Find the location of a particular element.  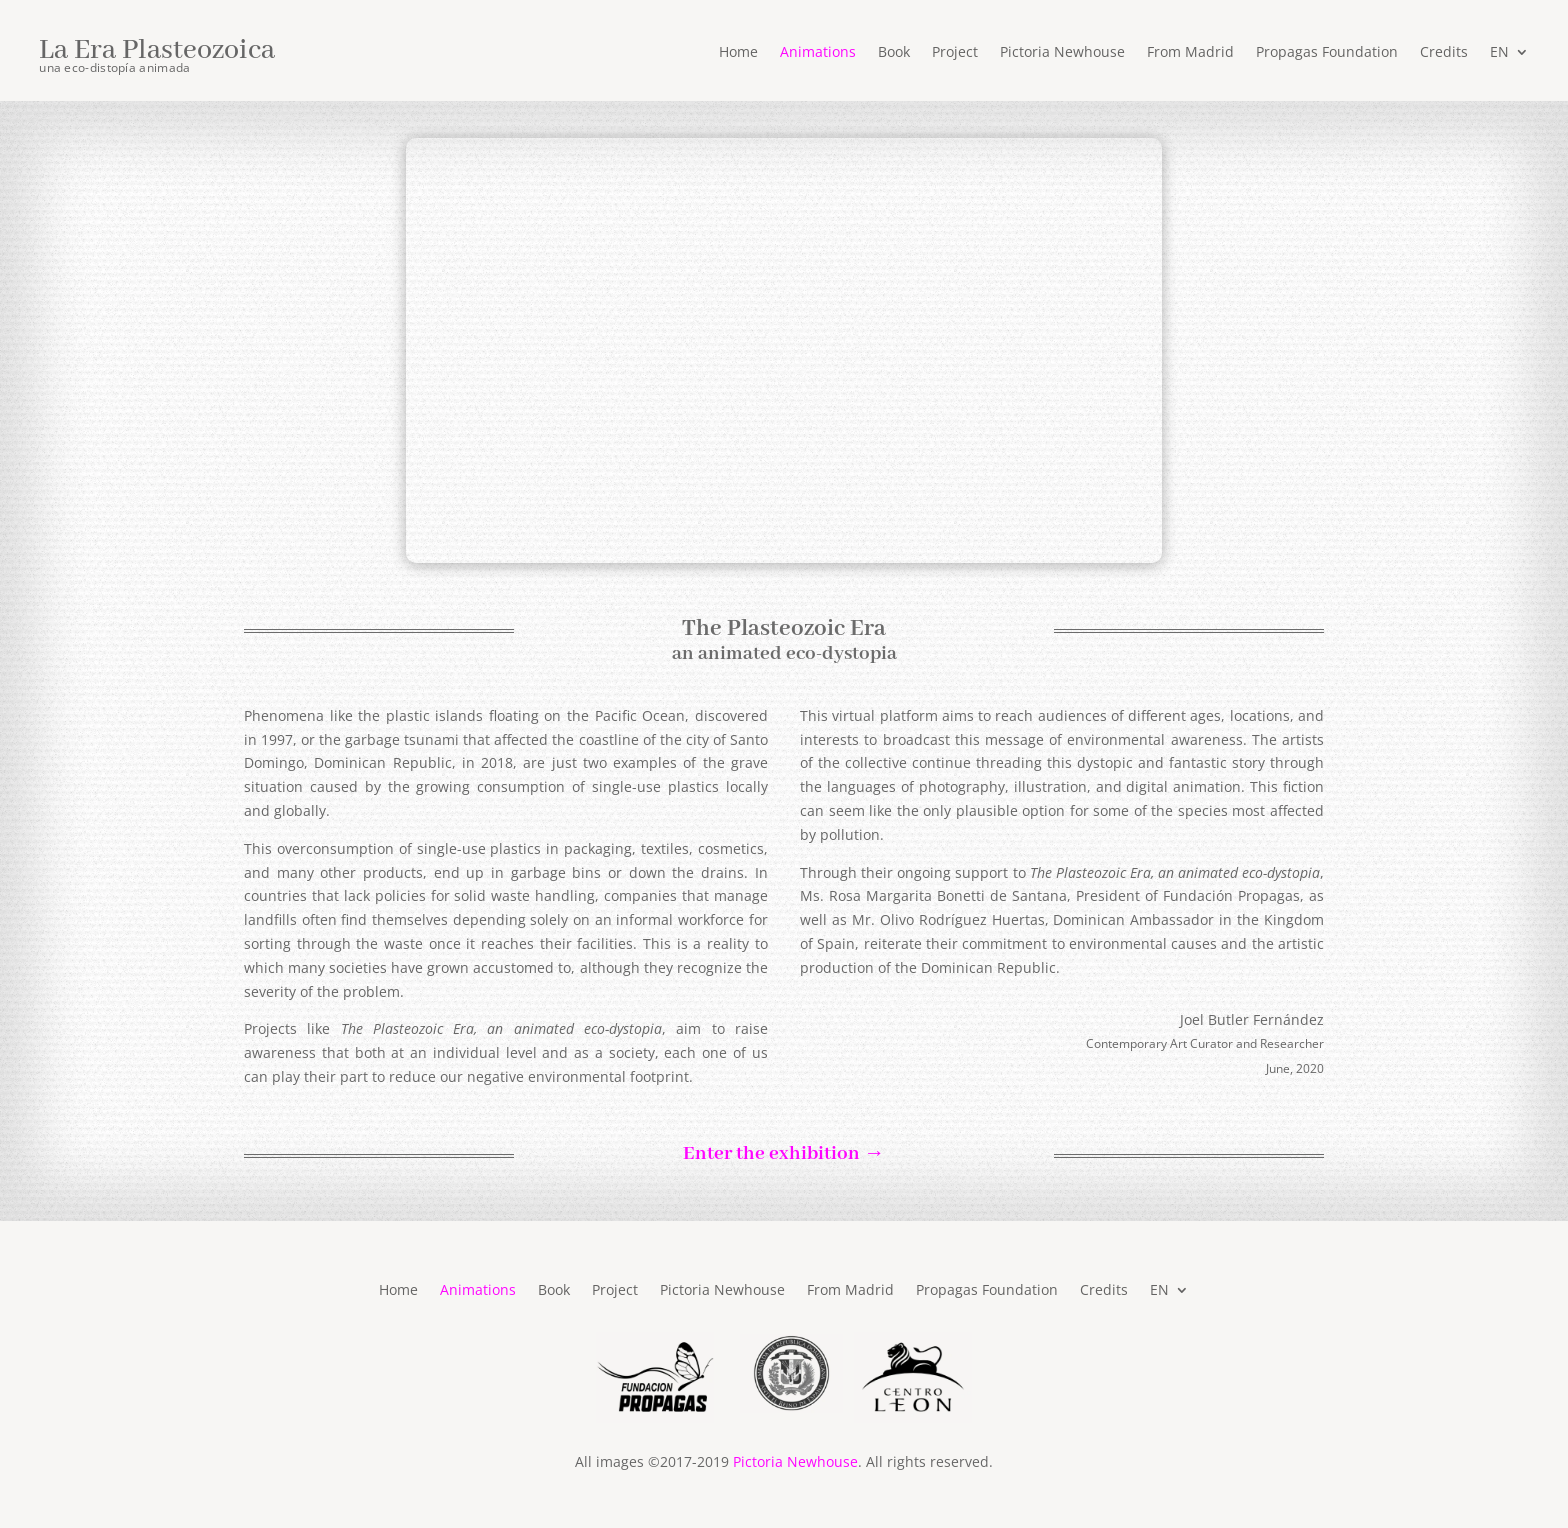

Project is located at coordinates (955, 53).